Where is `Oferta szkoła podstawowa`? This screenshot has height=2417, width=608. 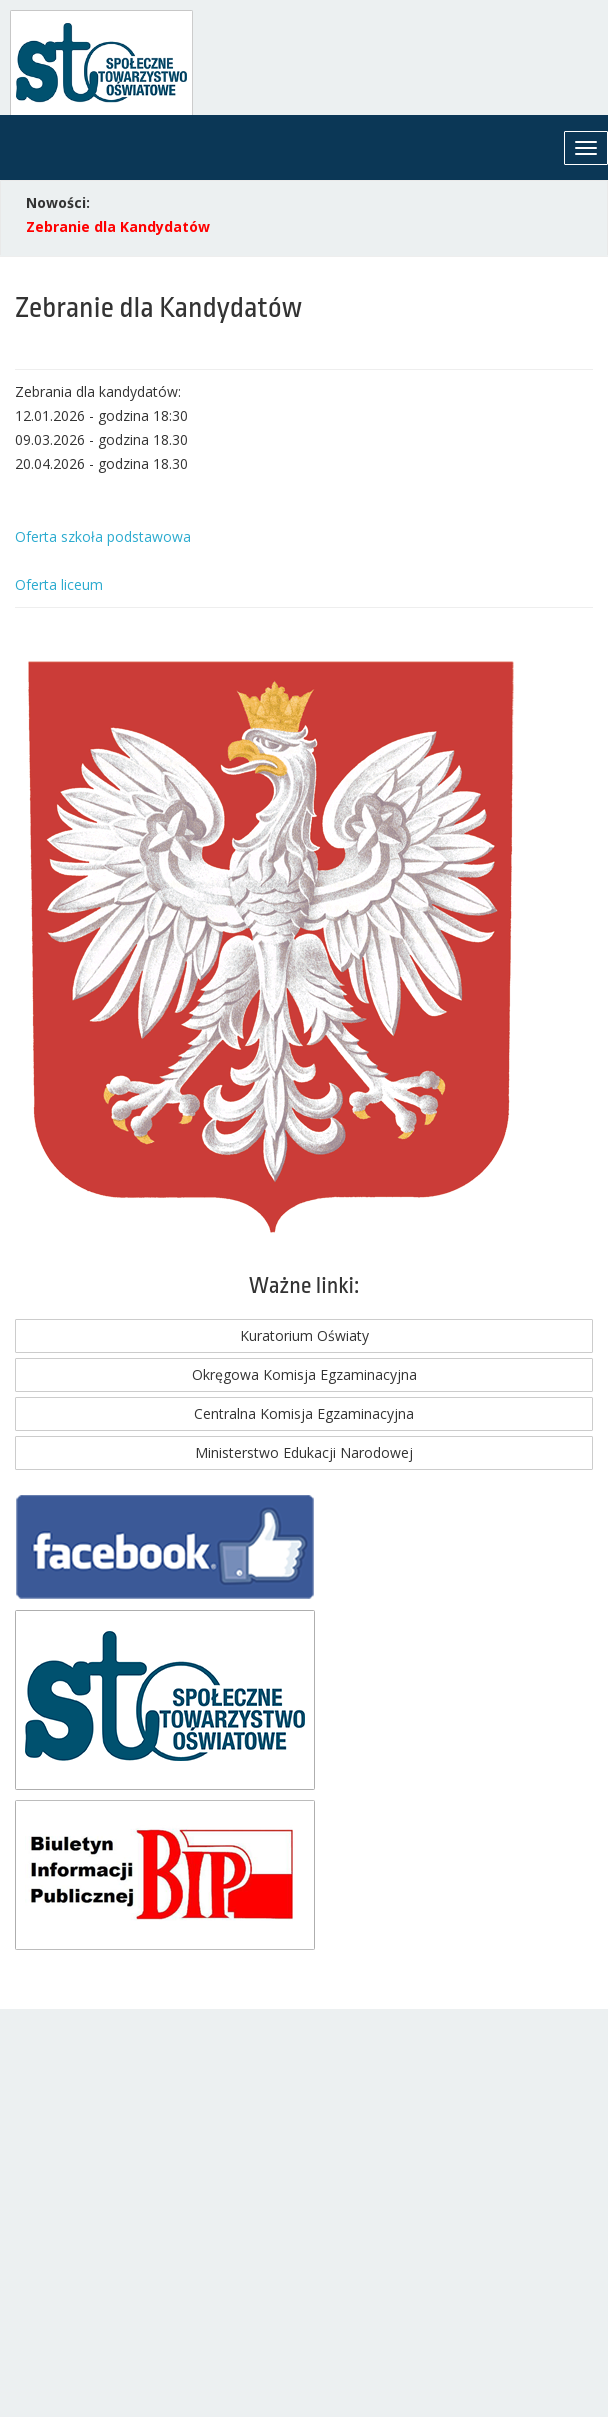 Oferta szkoła podstawowa is located at coordinates (103, 536).